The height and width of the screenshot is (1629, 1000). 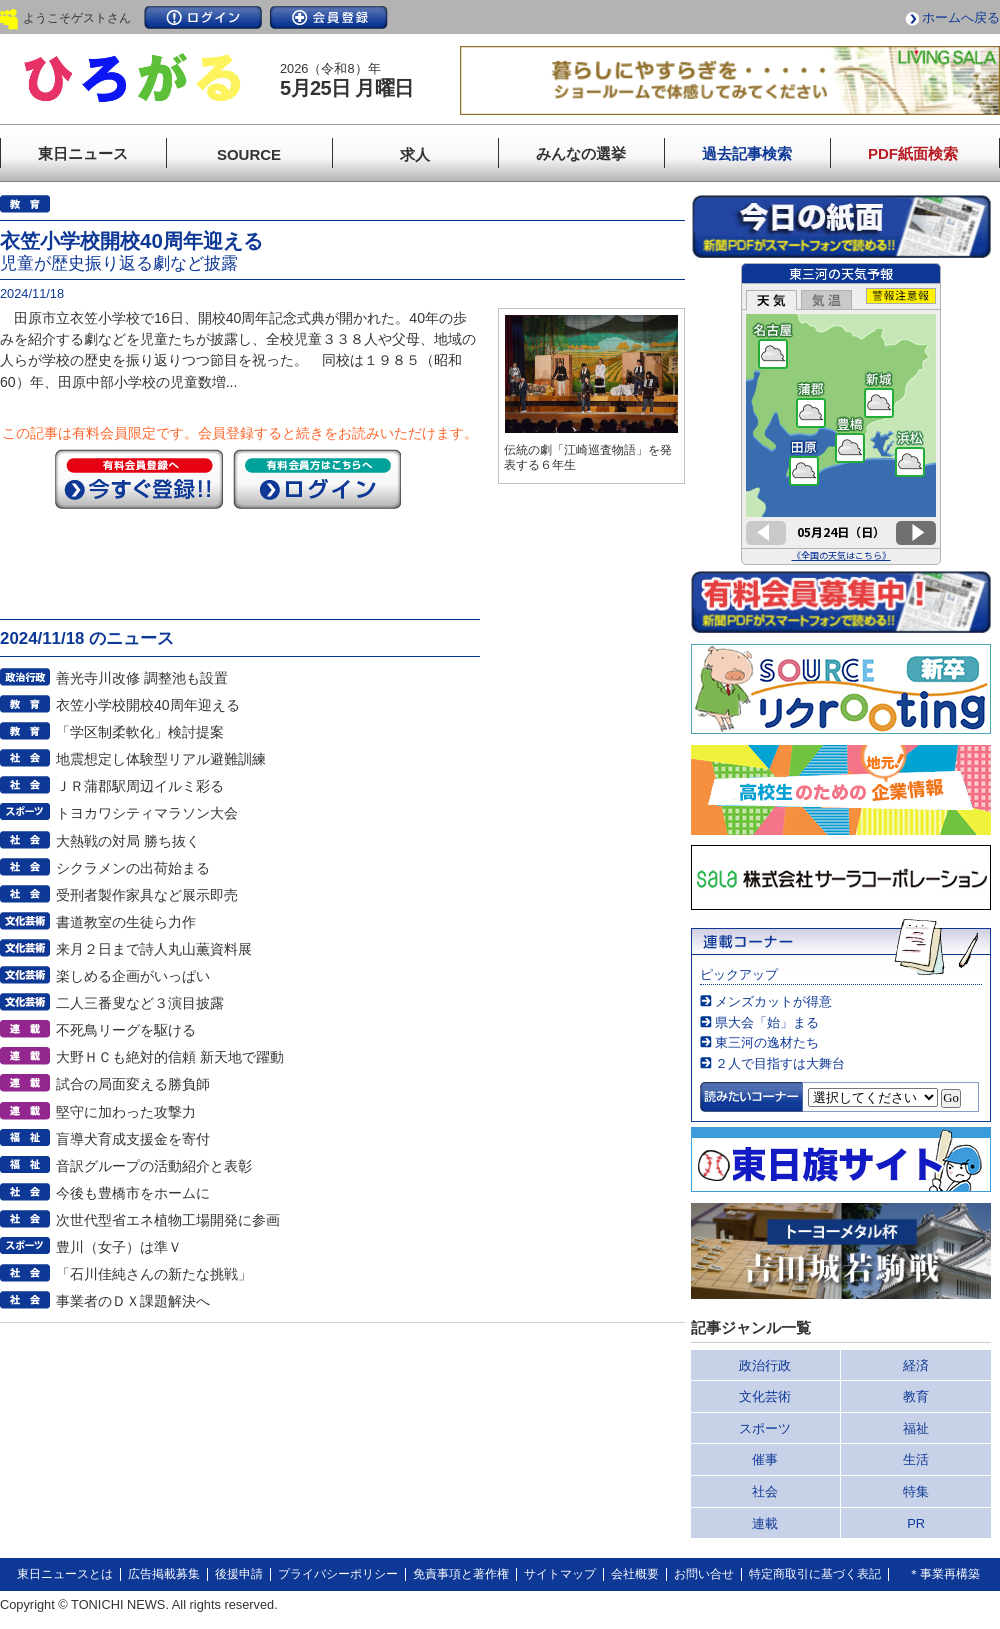 What do you see at coordinates (133, 1084) in the screenshot?
I see `試合の局面変える勝負師` at bounding box center [133, 1084].